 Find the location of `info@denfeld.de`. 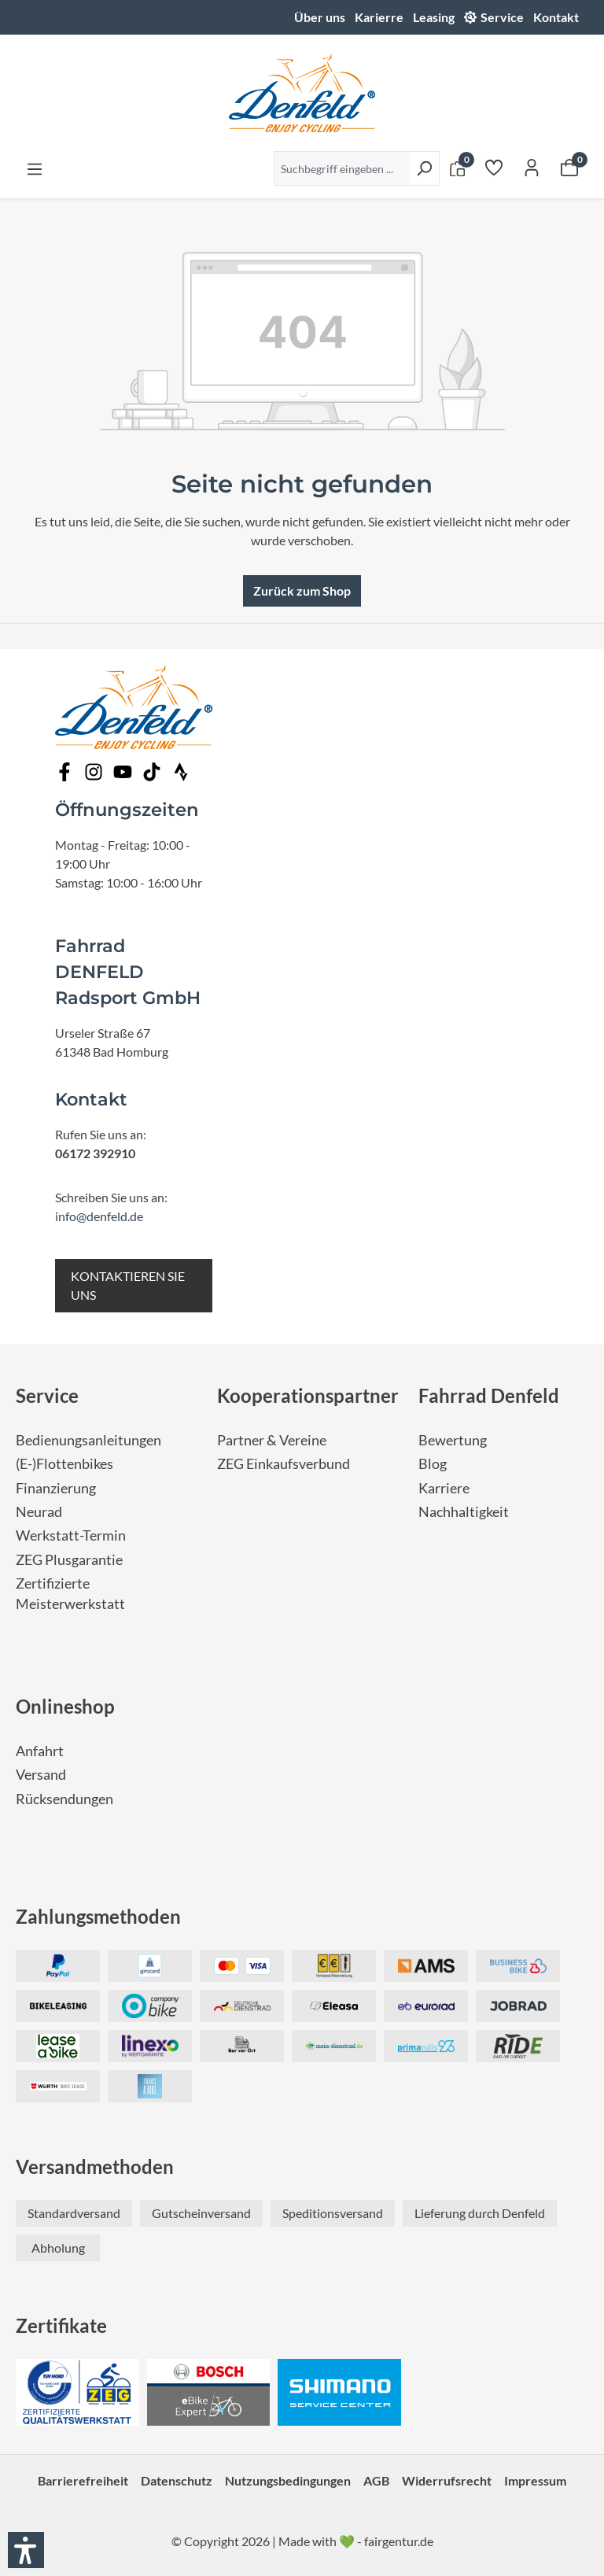

info@denfeld.de is located at coordinates (99, 1216).